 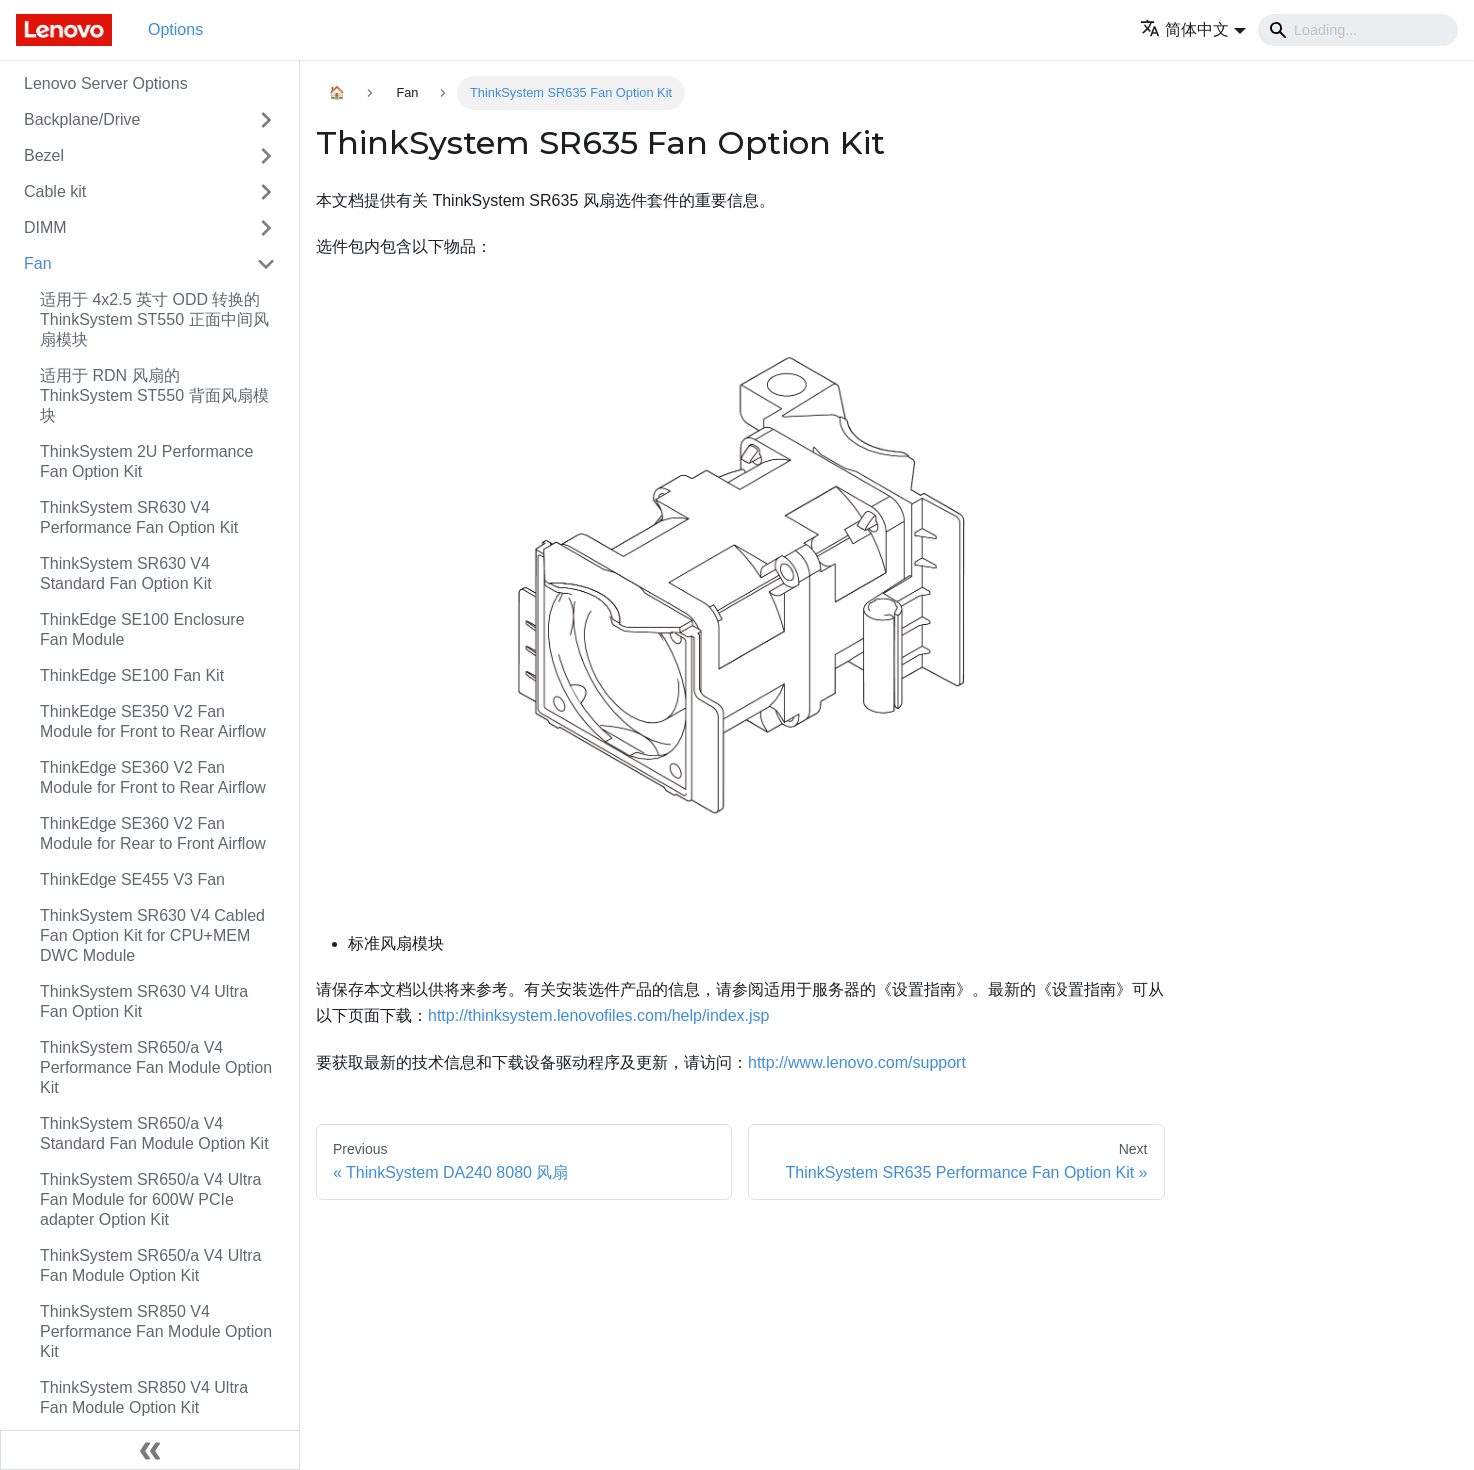 I want to click on Options, so click(x=175, y=29).